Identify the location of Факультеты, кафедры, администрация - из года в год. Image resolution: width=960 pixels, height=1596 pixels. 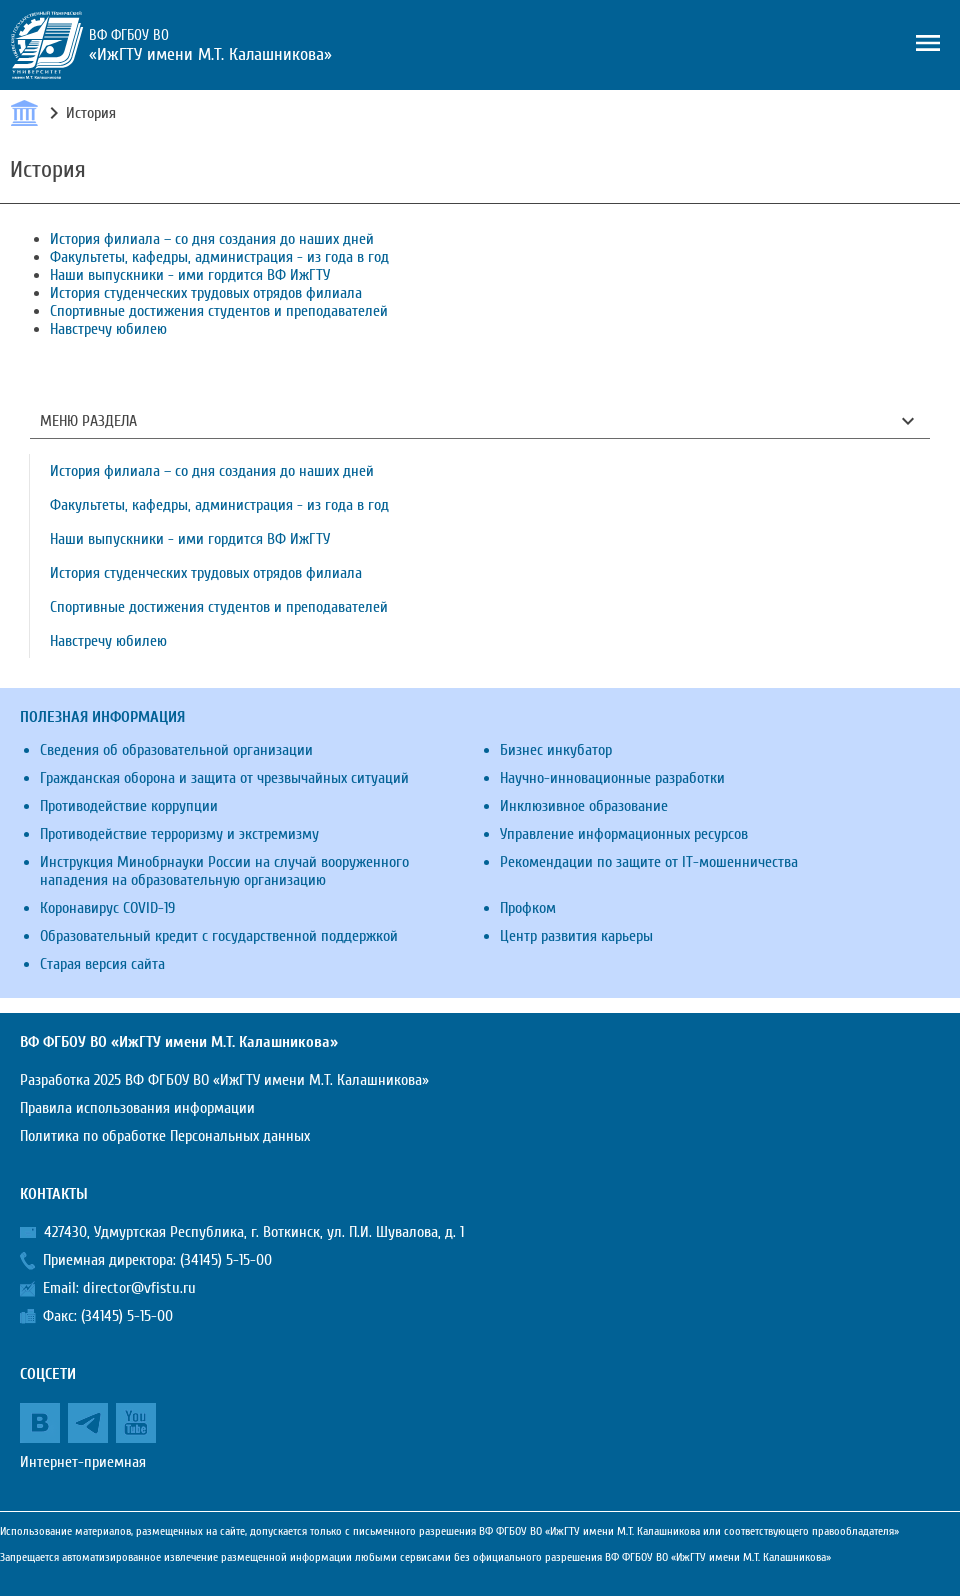
(219, 257).